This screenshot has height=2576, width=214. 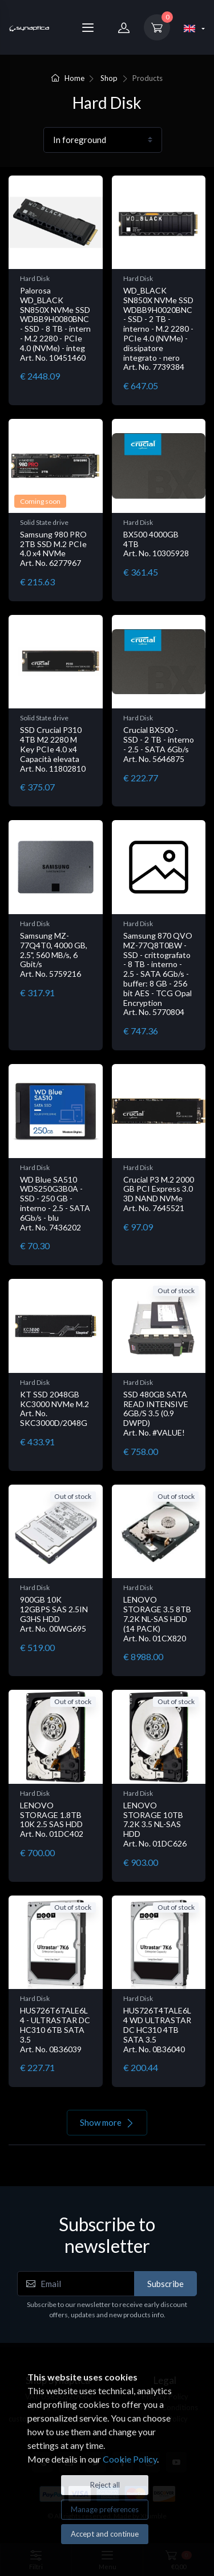 I want to click on LENOVO STORAGE 3.5 8TB 7.2K NL-SAS HDD (14 PACK) Art. No. 01CX820, so click(x=157, y=1618).